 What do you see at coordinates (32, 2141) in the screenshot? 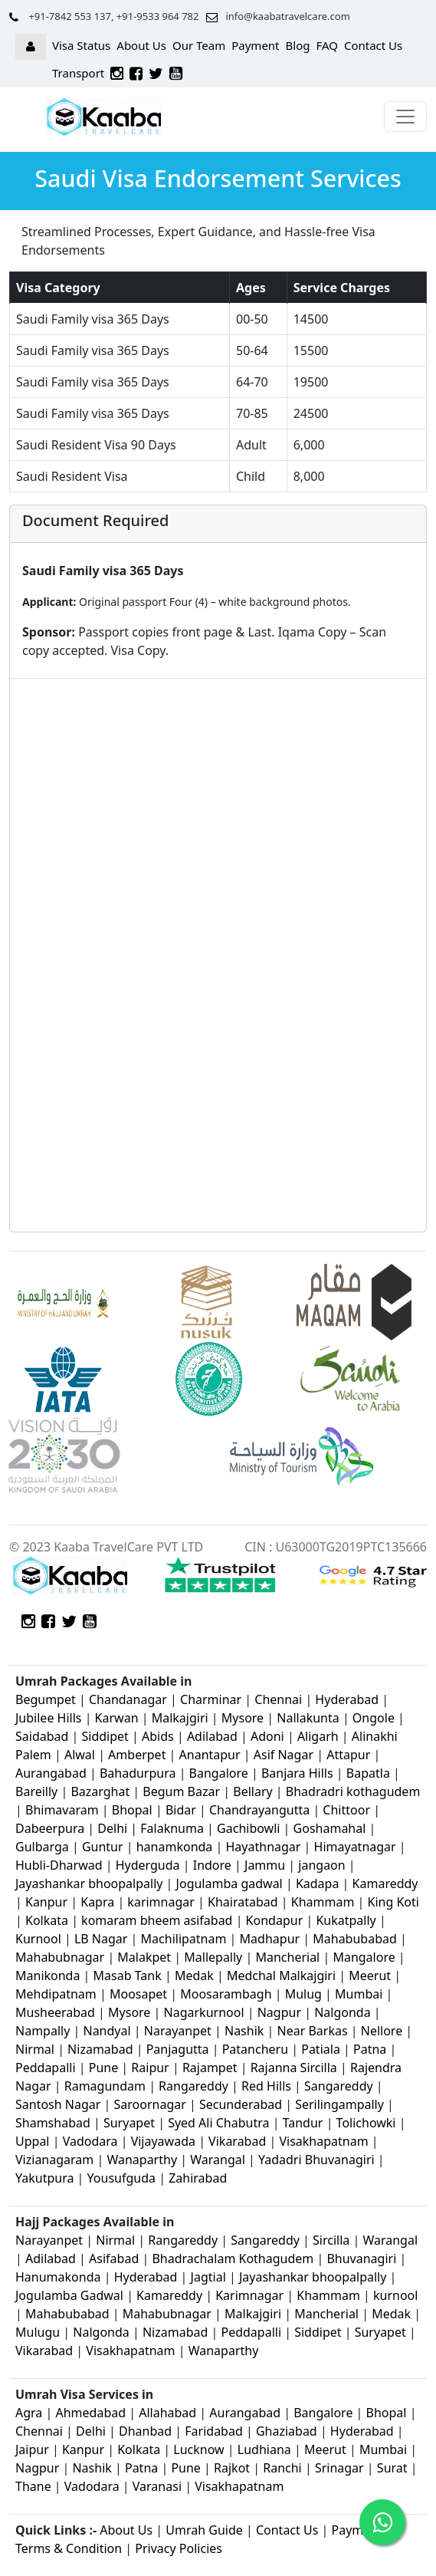
I see `Uppal` at bounding box center [32, 2141].